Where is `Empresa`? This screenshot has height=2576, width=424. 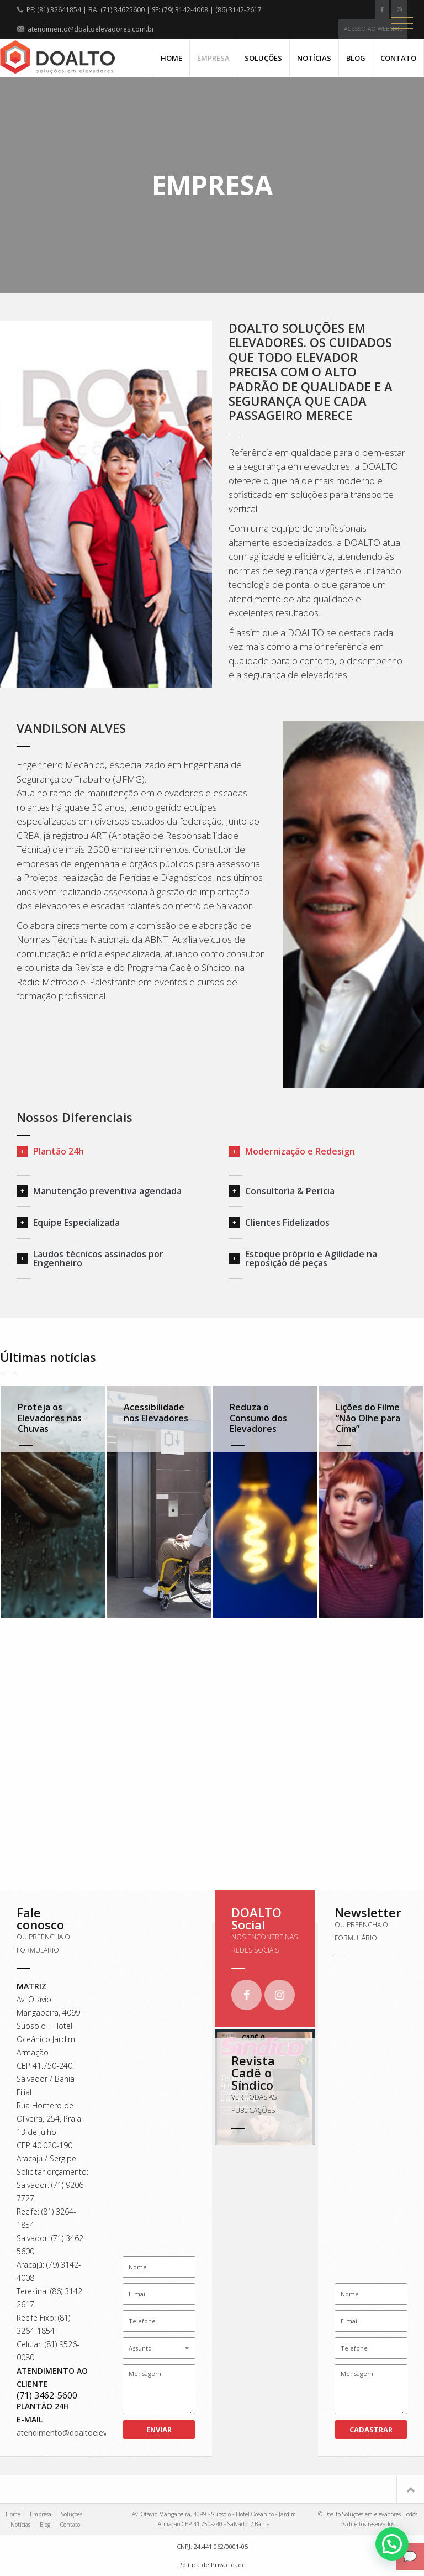 Empresa is located at coordinates (213, 58).